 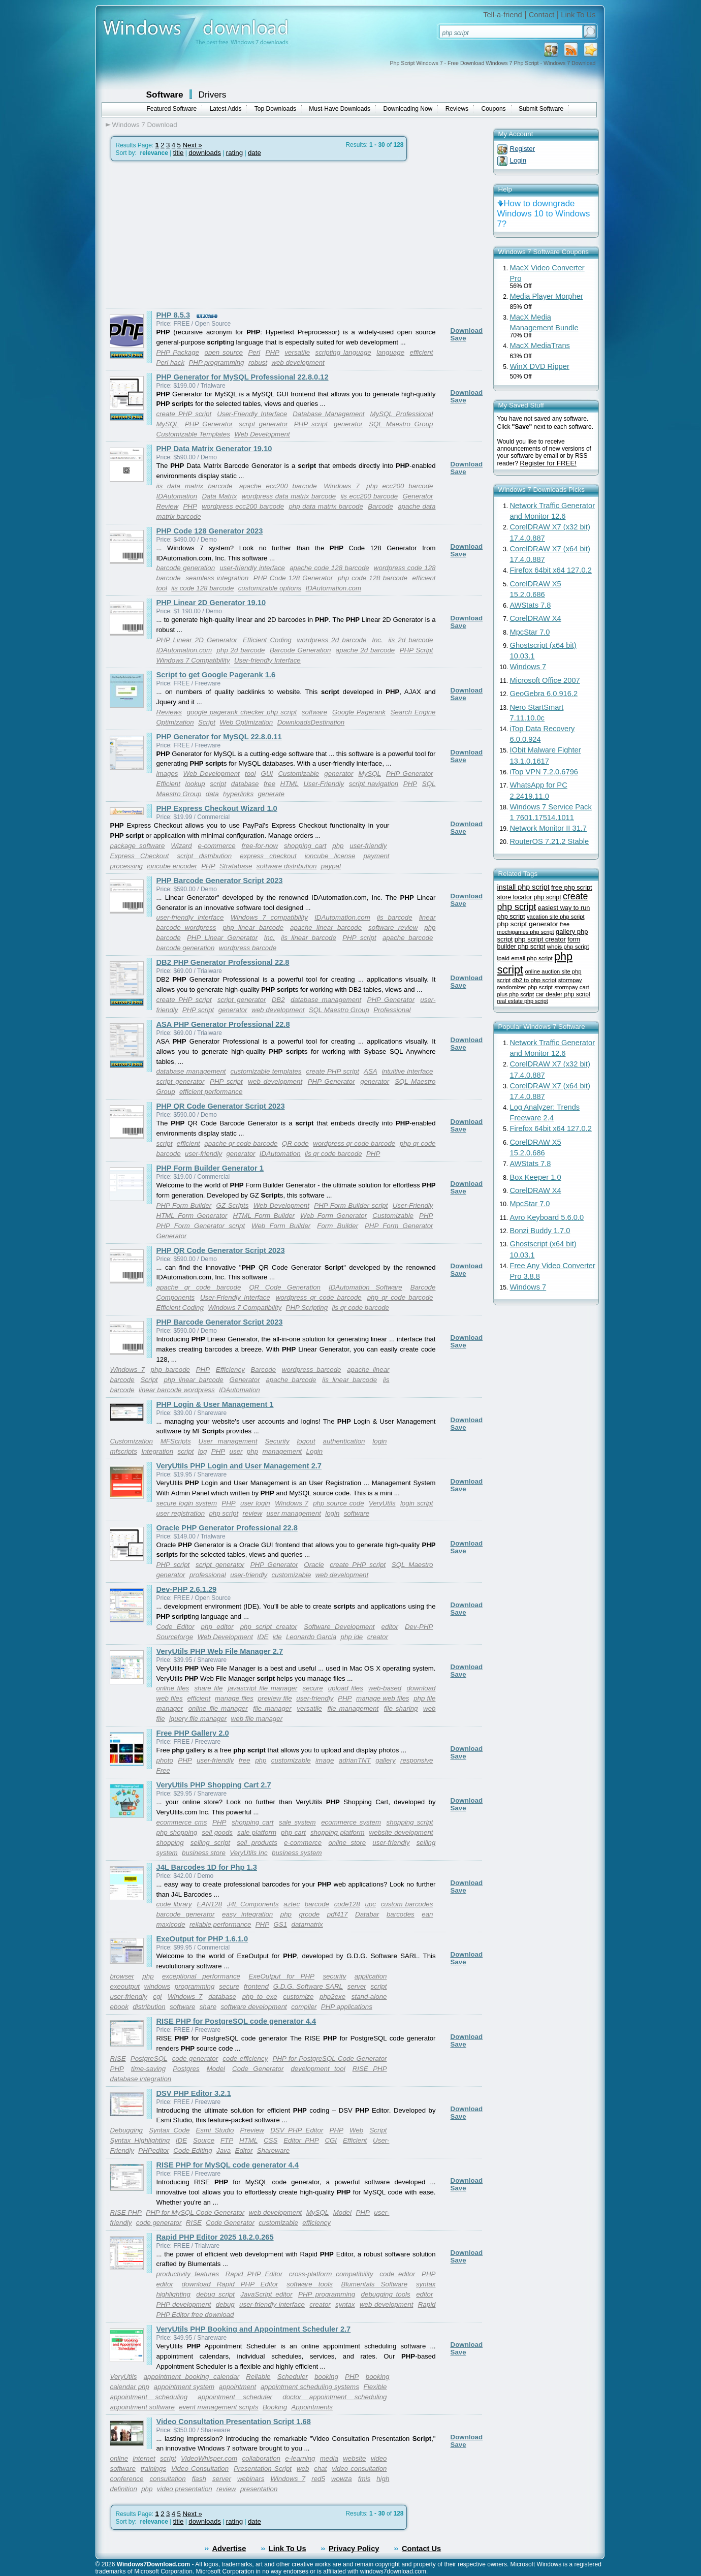 I want to click on iis qr code barcode, so click(x=333, y=1153).